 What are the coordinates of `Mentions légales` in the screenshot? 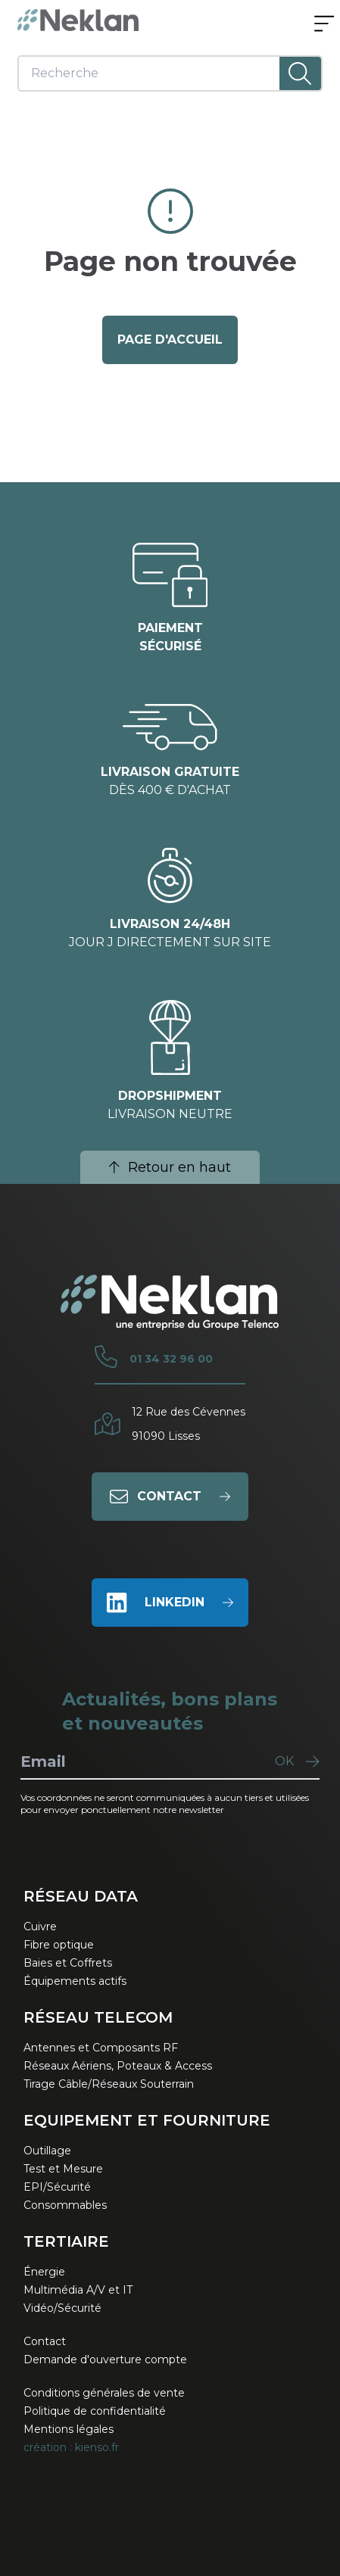 It's located at (68, 2429).